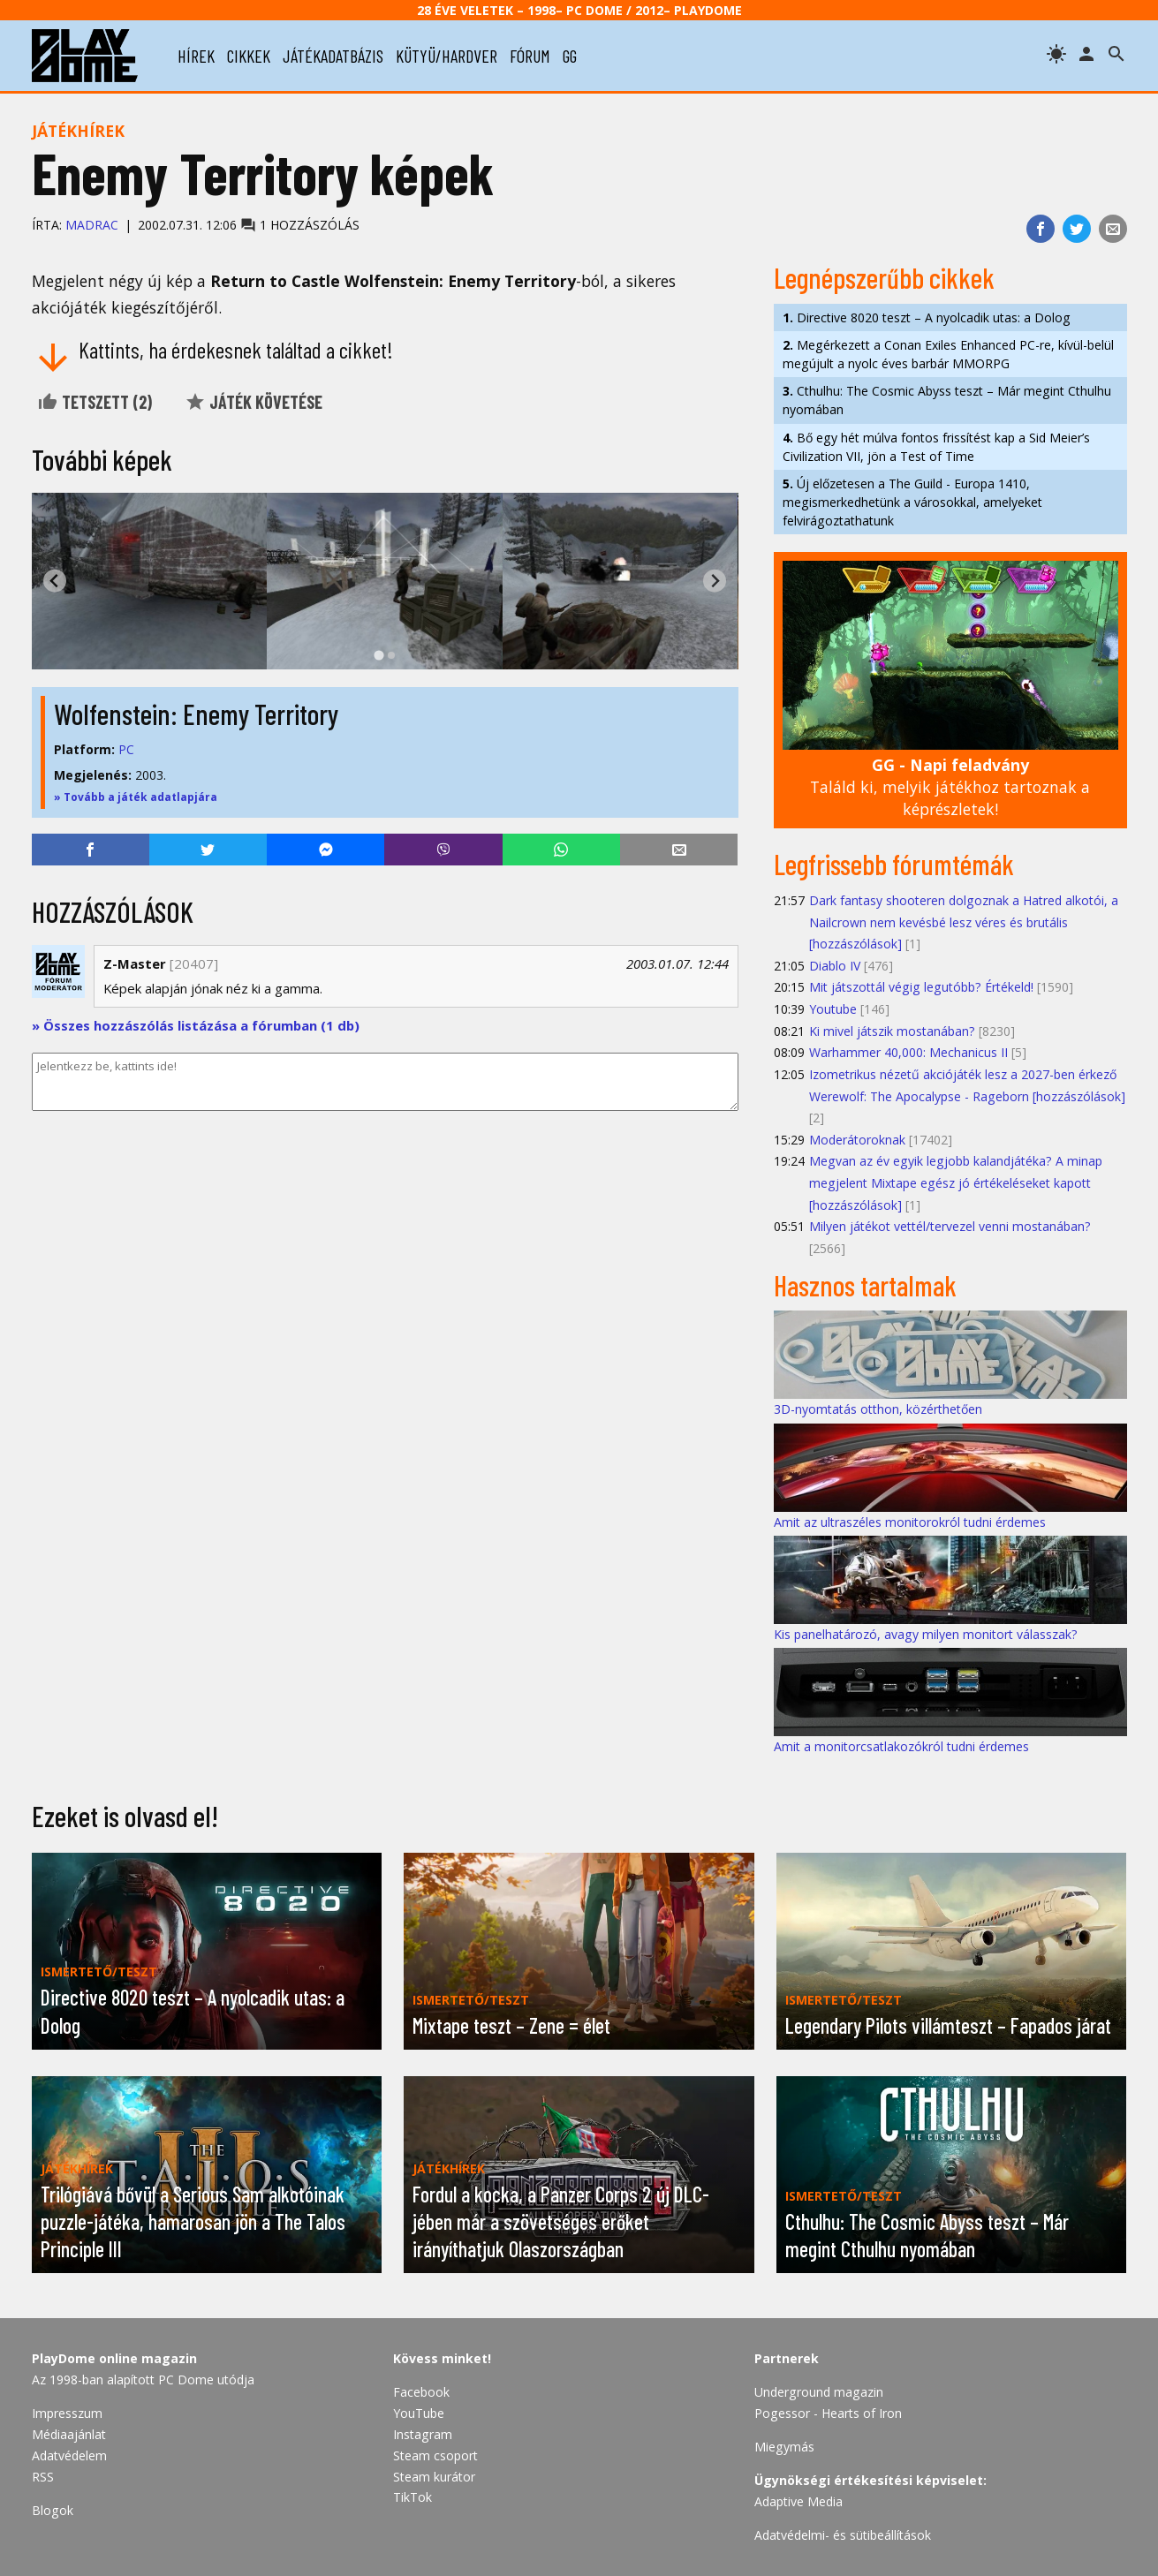 The width and height of the screenshot is (1158, 2576). I want to click on Miegymás, so click(784, 2446).